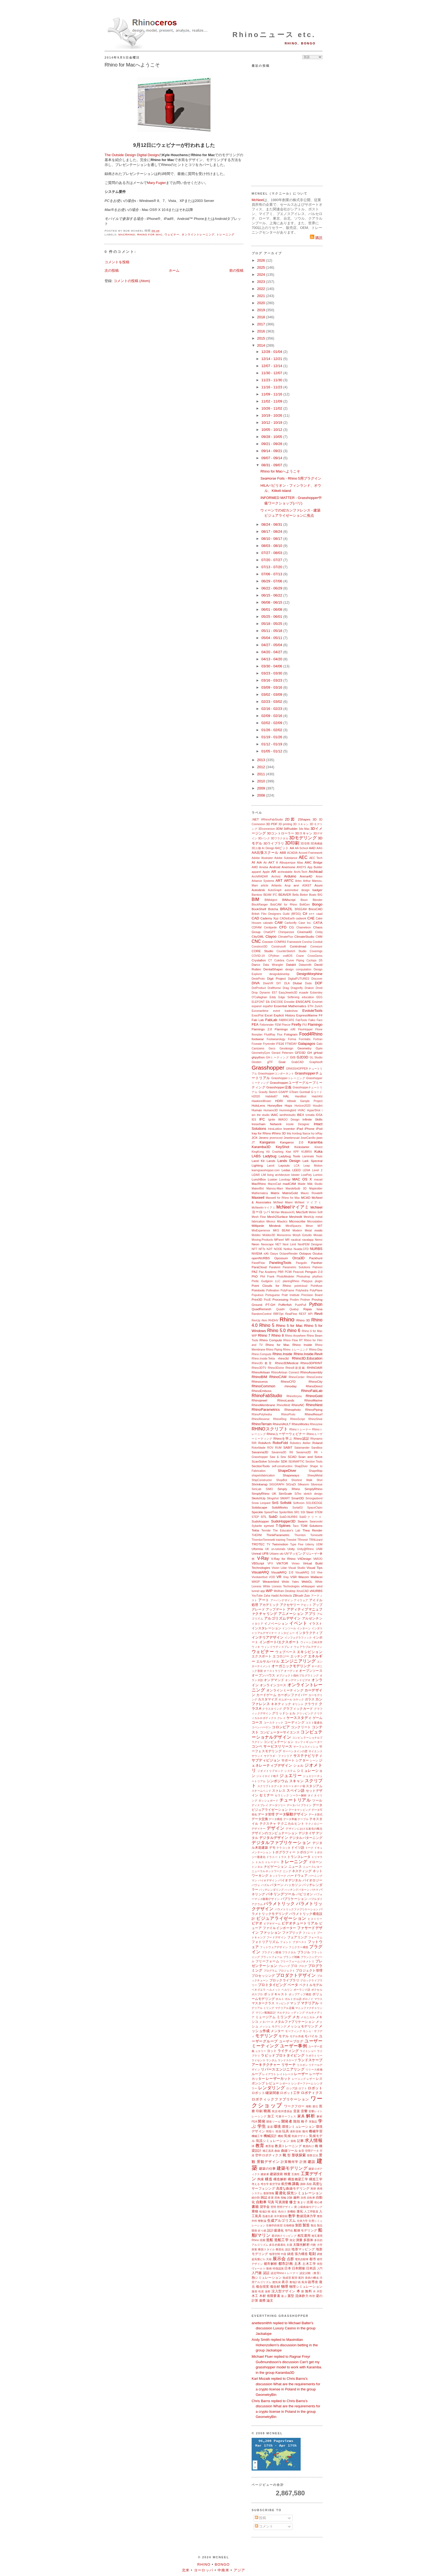 The width and height of the screenshot is (427, 2576). What do you see at coordinates (256, 1006) in the screenshot?
I see `espanol` at bounding box center [256, 1006].